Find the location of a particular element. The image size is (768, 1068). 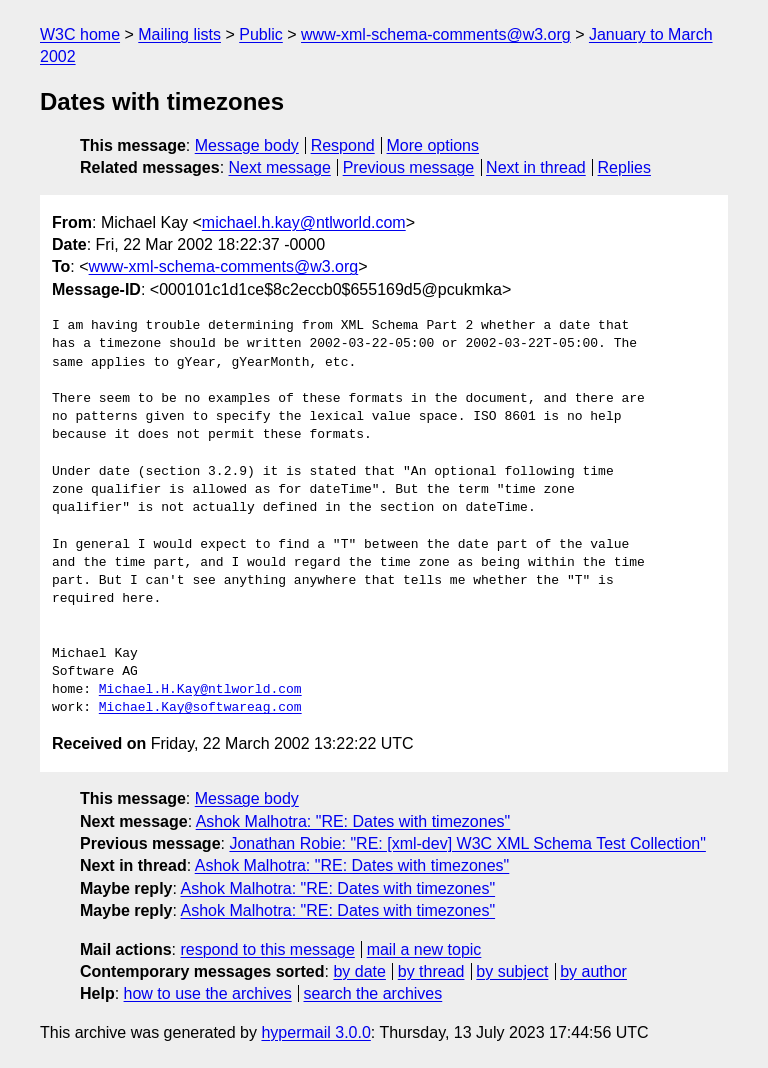

respond to this message is located at coordinates (267, 949).